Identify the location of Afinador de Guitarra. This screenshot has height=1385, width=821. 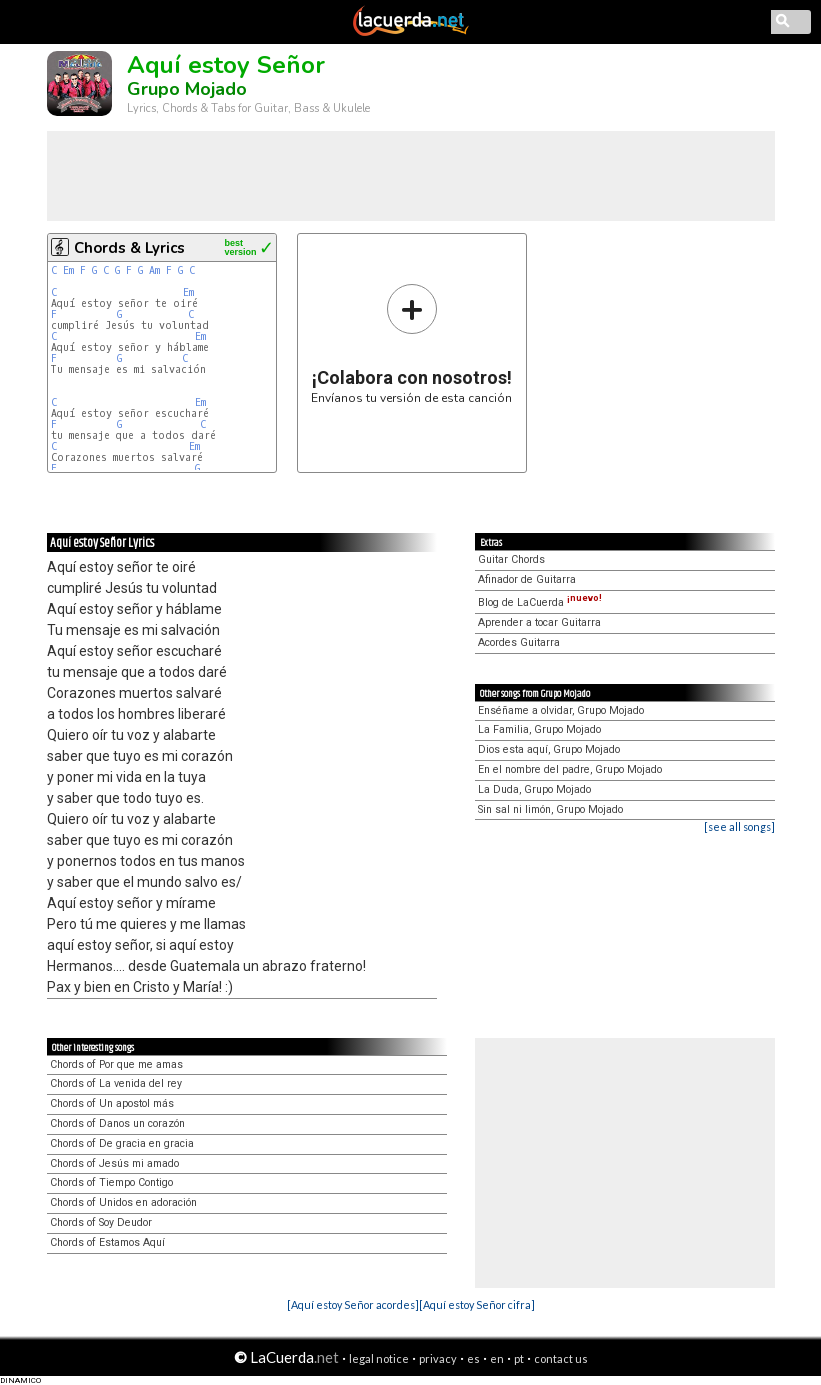
(527, 579).